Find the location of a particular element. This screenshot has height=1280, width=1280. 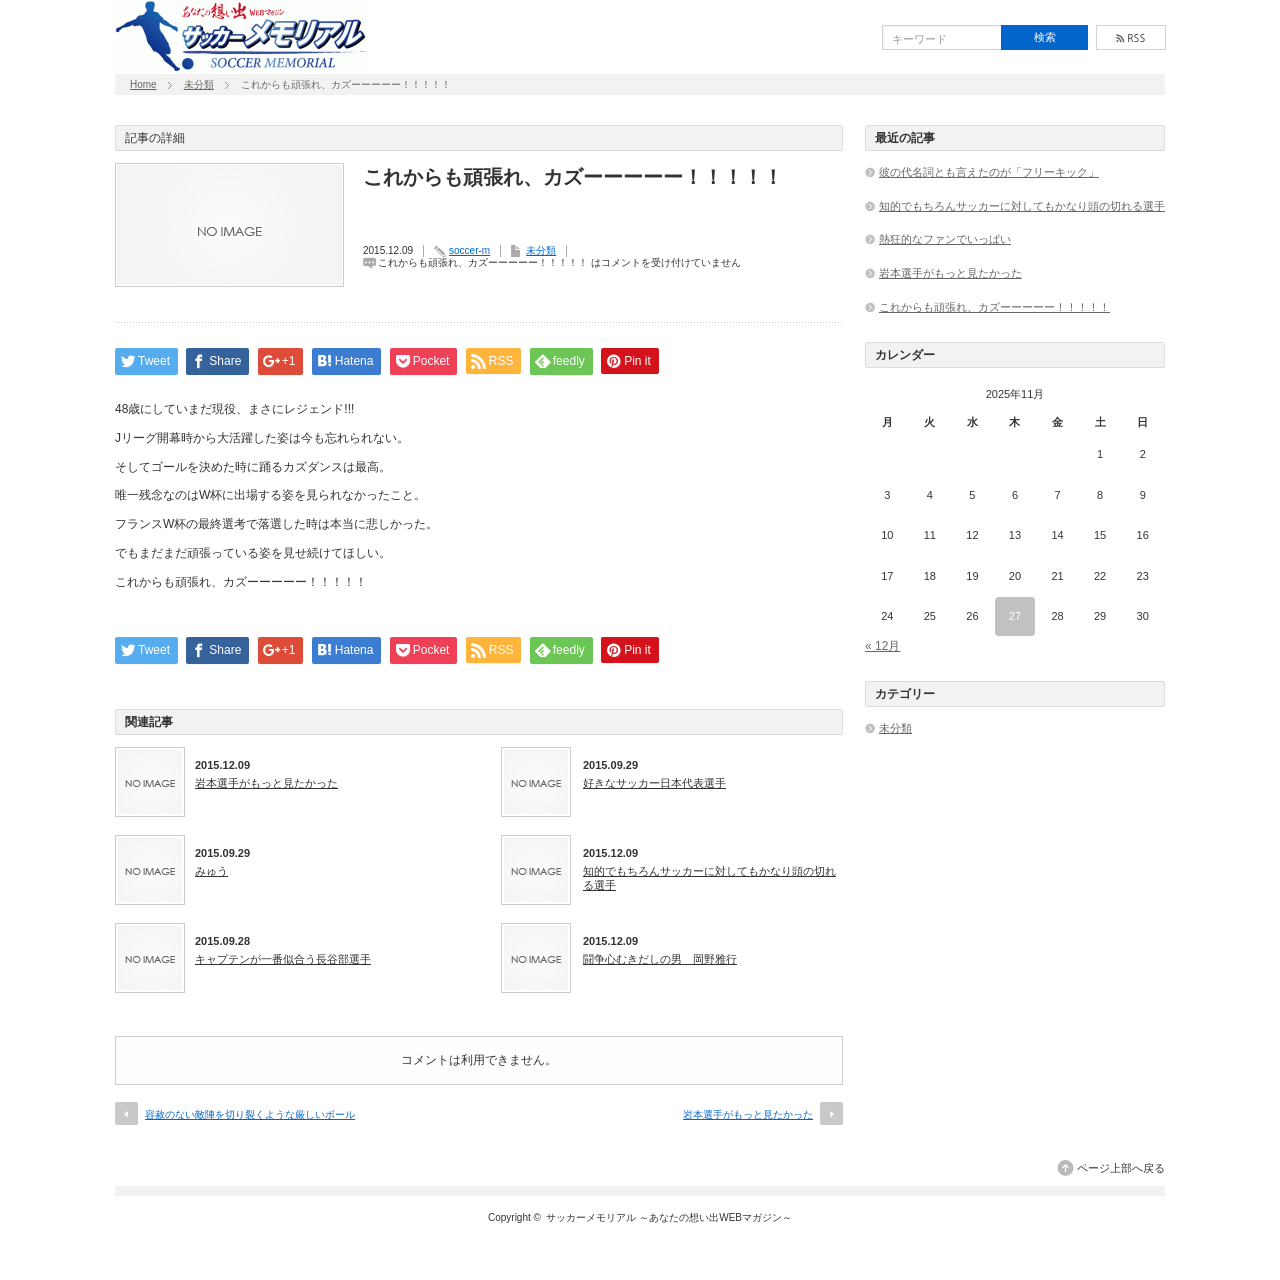

みゅう is located at coordinates (211, 871).